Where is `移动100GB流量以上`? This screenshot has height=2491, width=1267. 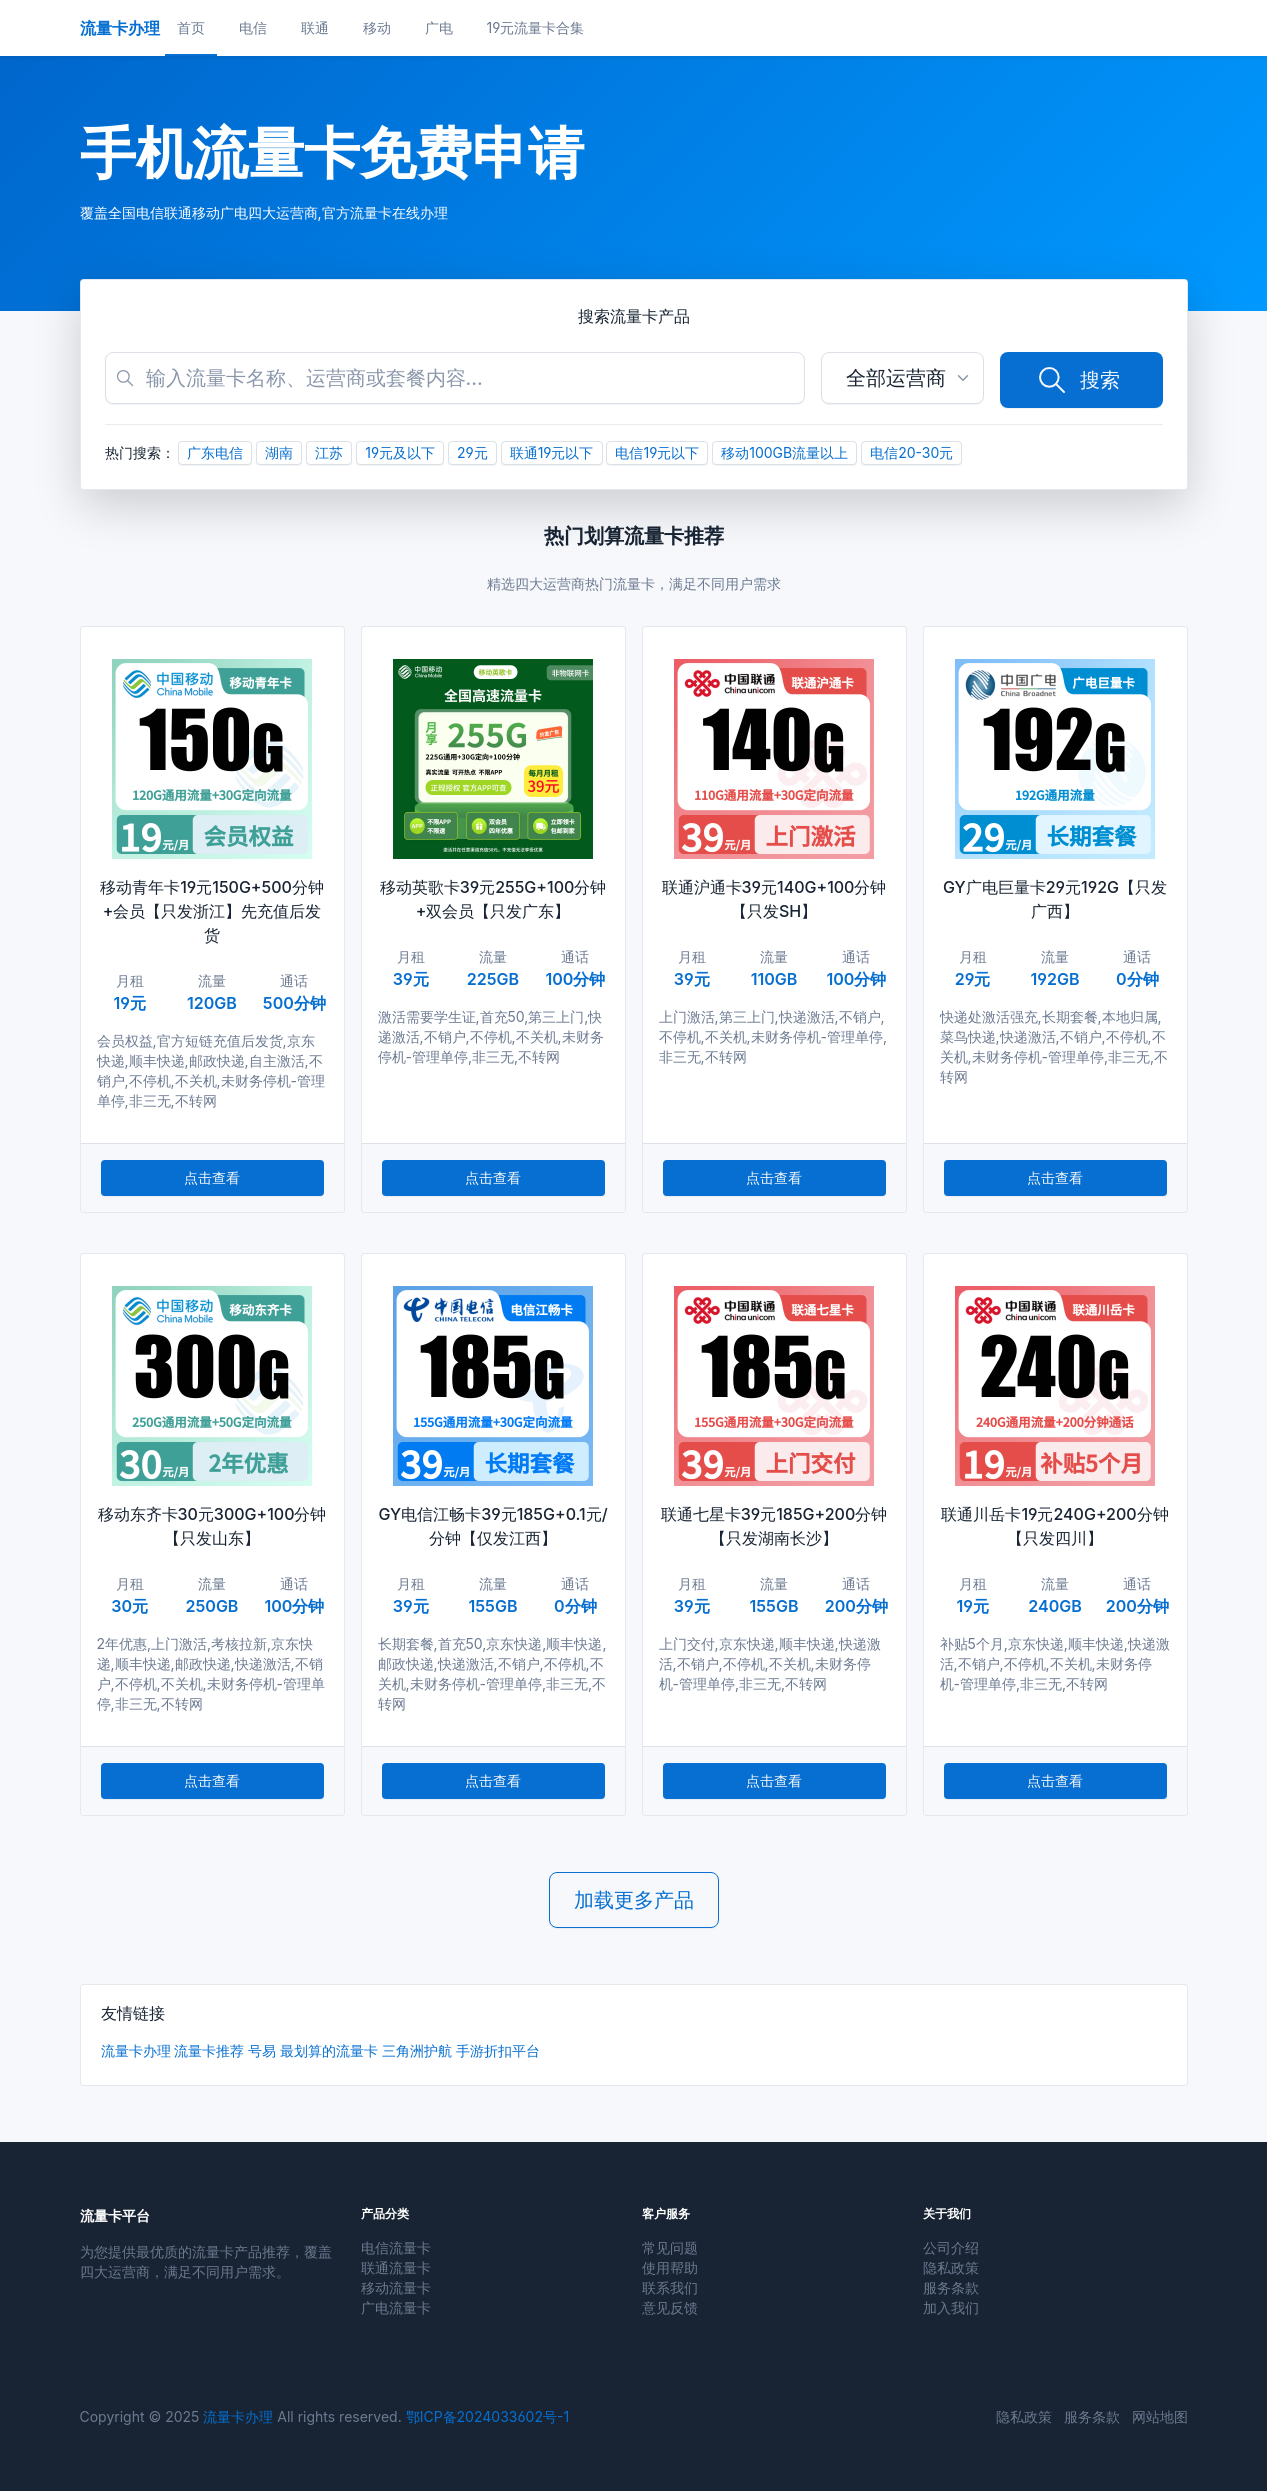 移动100GB流量以上 is located at coordinates (784, 452).